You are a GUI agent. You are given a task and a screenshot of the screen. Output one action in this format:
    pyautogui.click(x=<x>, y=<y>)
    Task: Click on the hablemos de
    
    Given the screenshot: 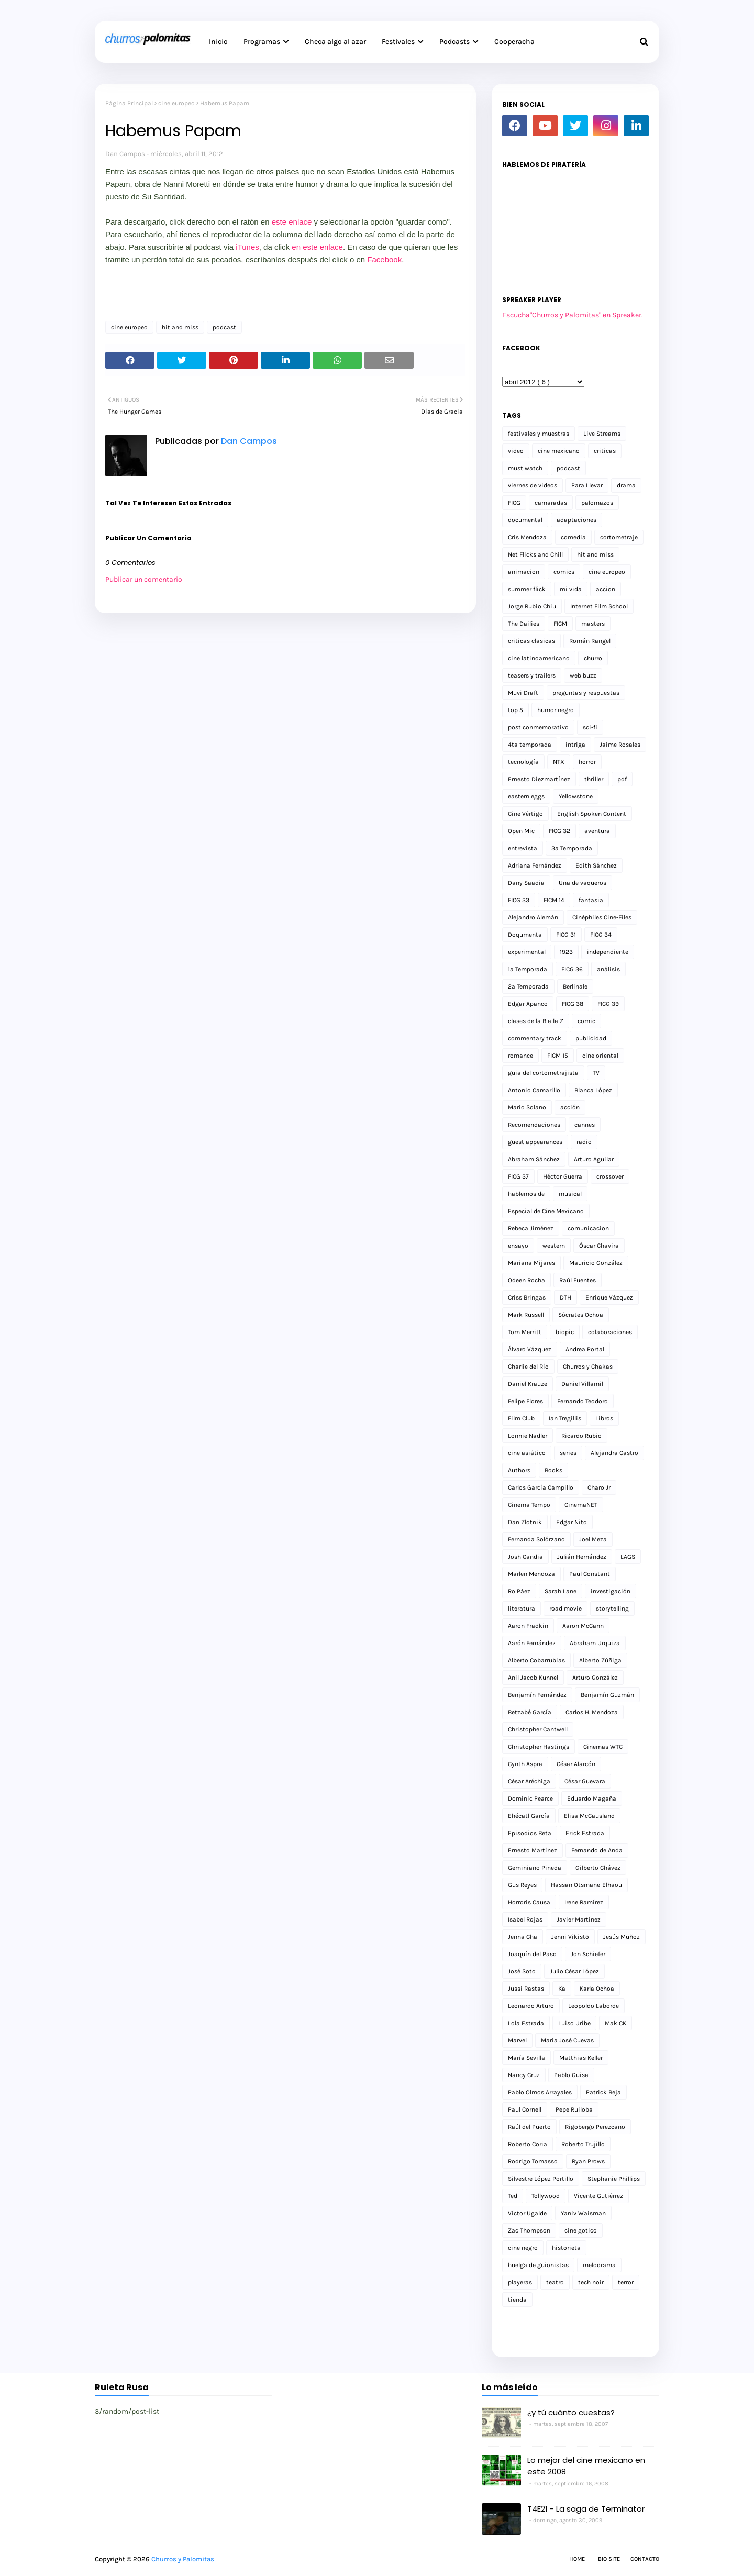 What is the action you would take?
    pyautogui.click(x=526, y=1193)
    